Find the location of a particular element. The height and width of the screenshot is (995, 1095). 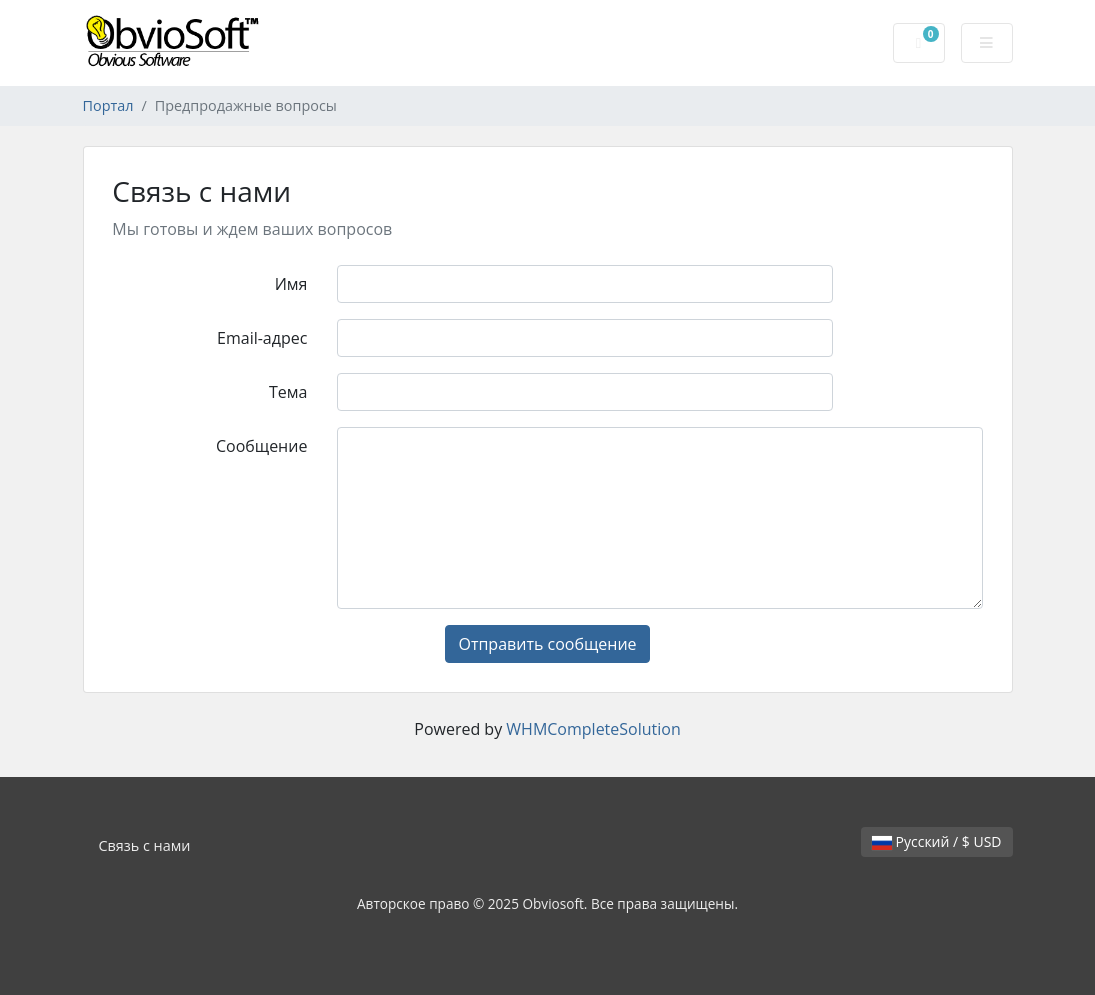

Имя is located at coordinates (291, 284).